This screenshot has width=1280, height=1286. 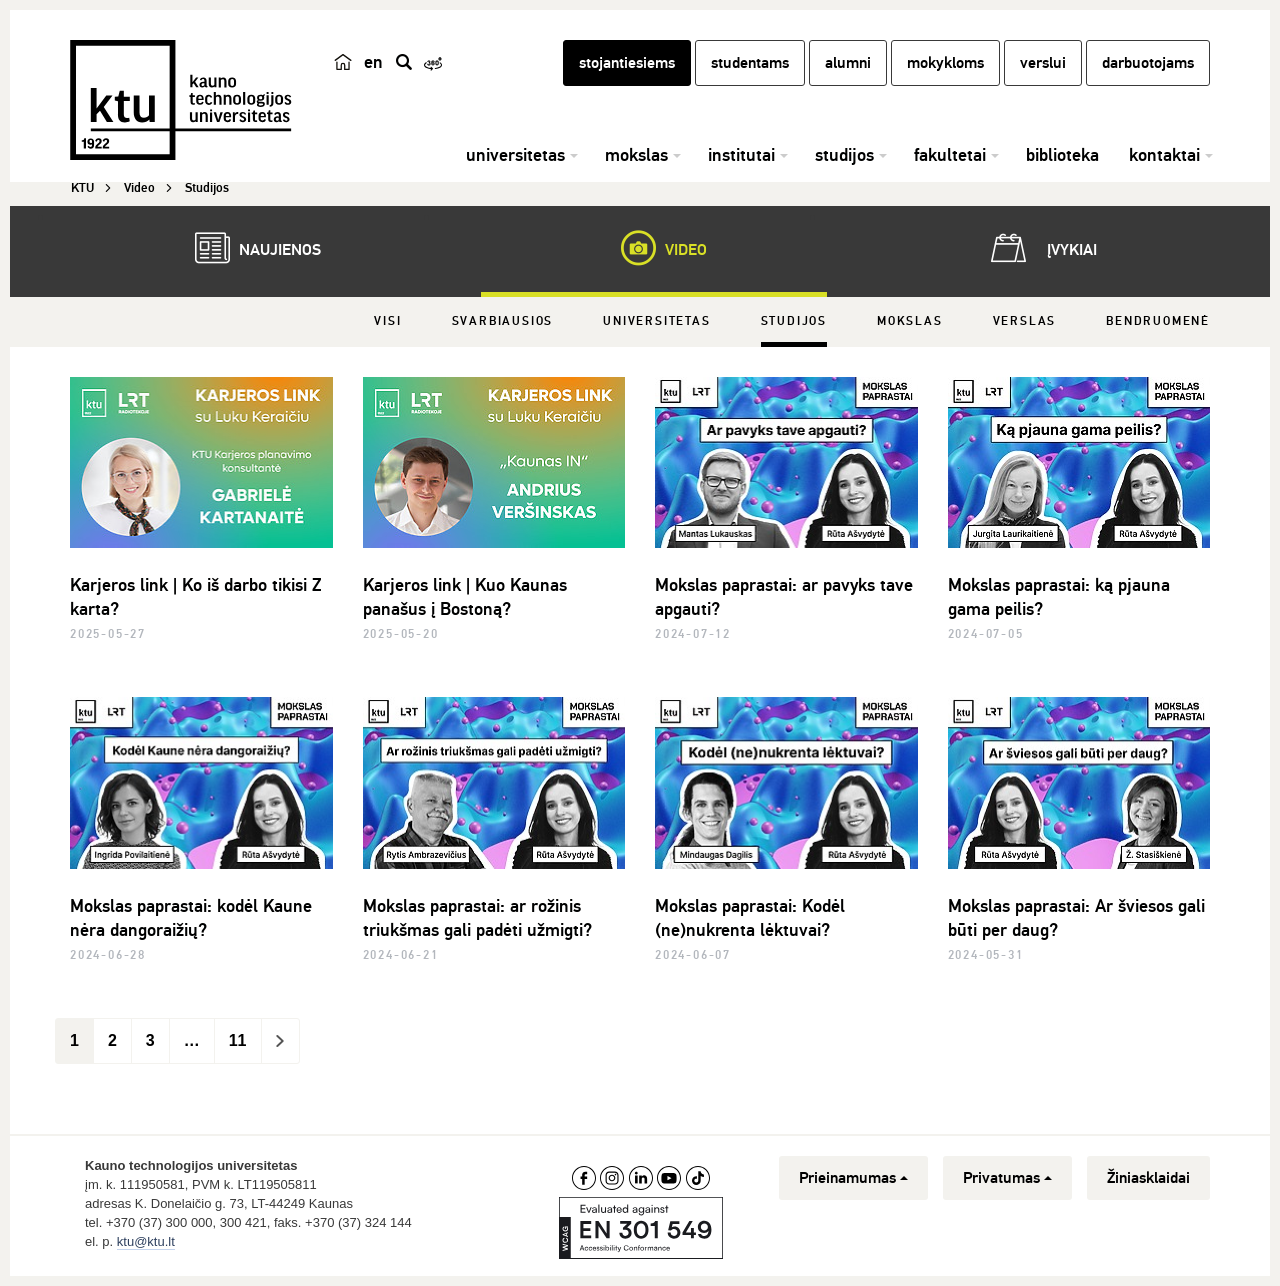 What do you see at coordinates (910, 321) in the screenshot?
I see `Mokslas` at bounding box center [910, 321].